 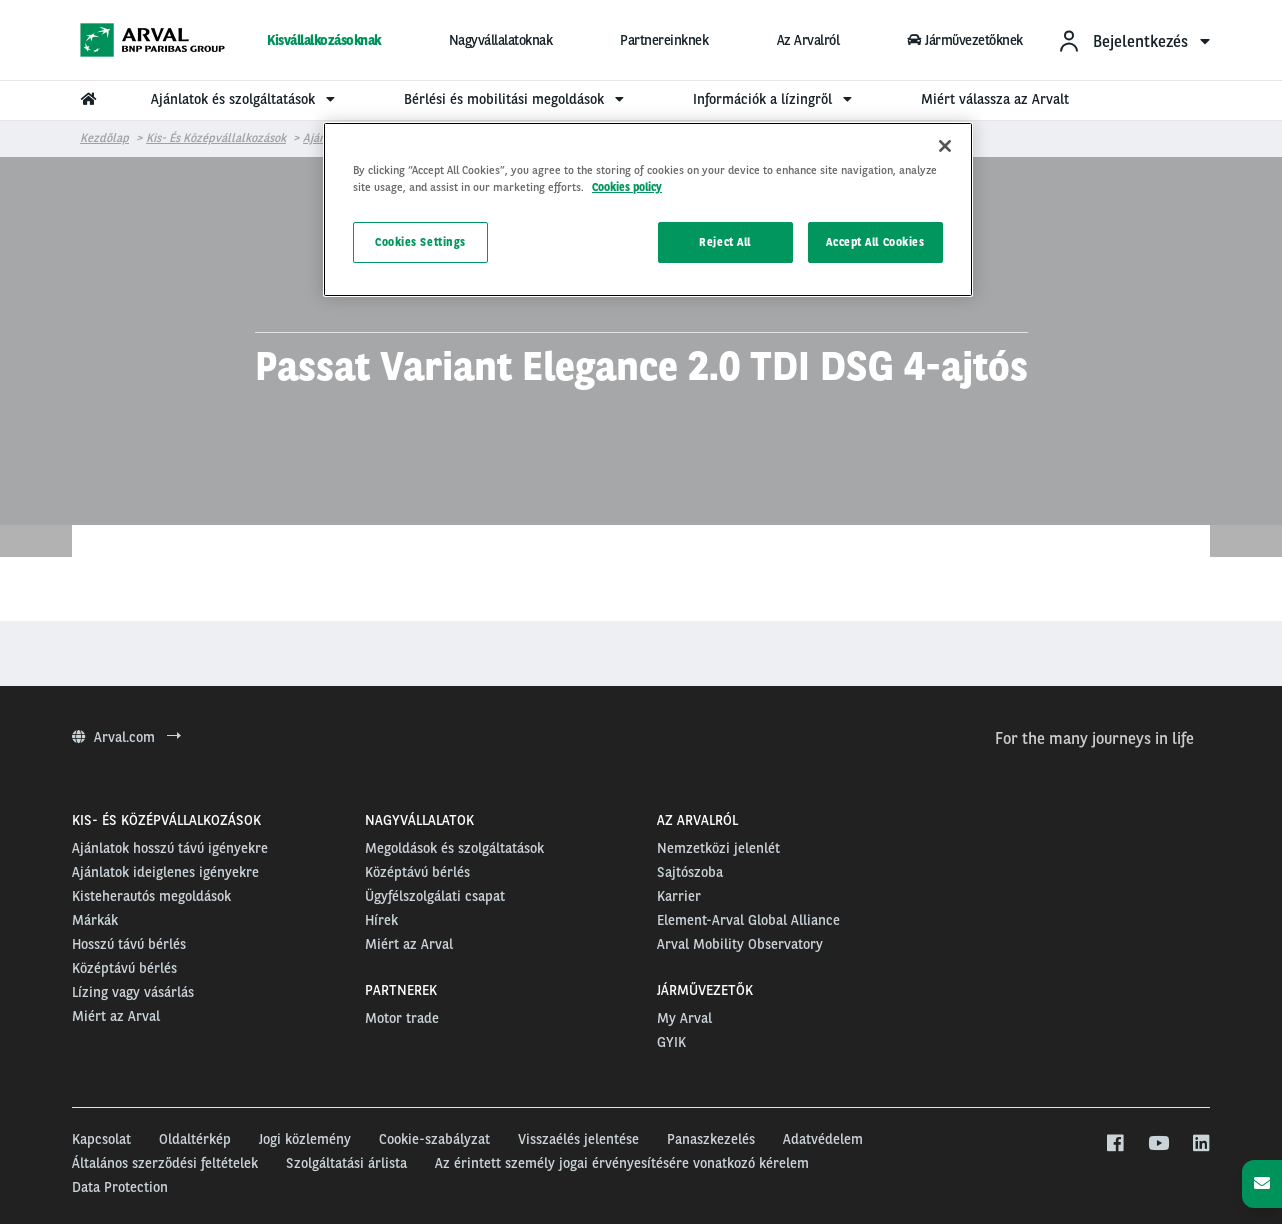 What do you see at coordinates (945, 146) in the screenshot?
I see `[Close]` at bounding box center [945, 146].